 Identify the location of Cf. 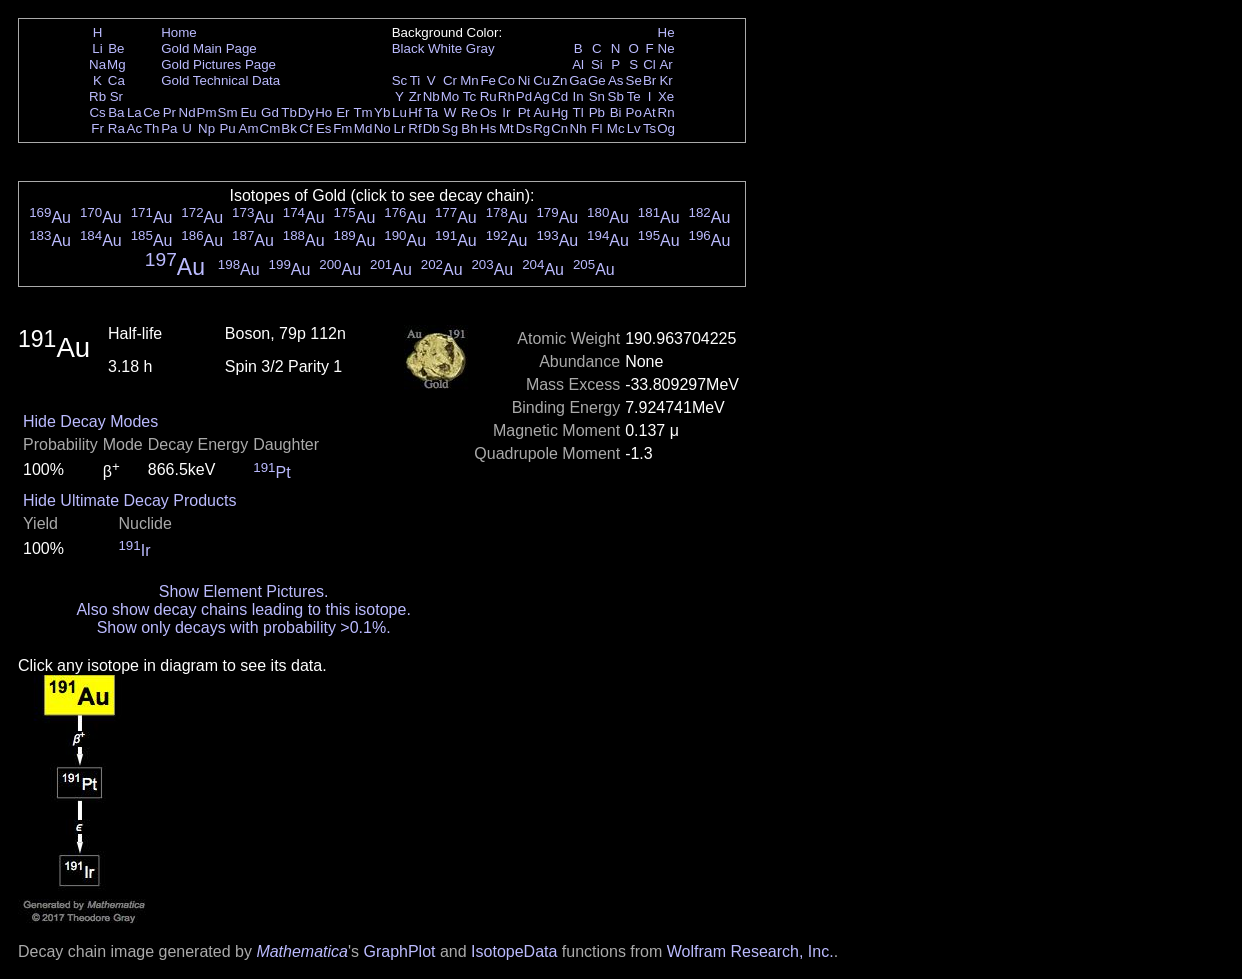
(305, 128).